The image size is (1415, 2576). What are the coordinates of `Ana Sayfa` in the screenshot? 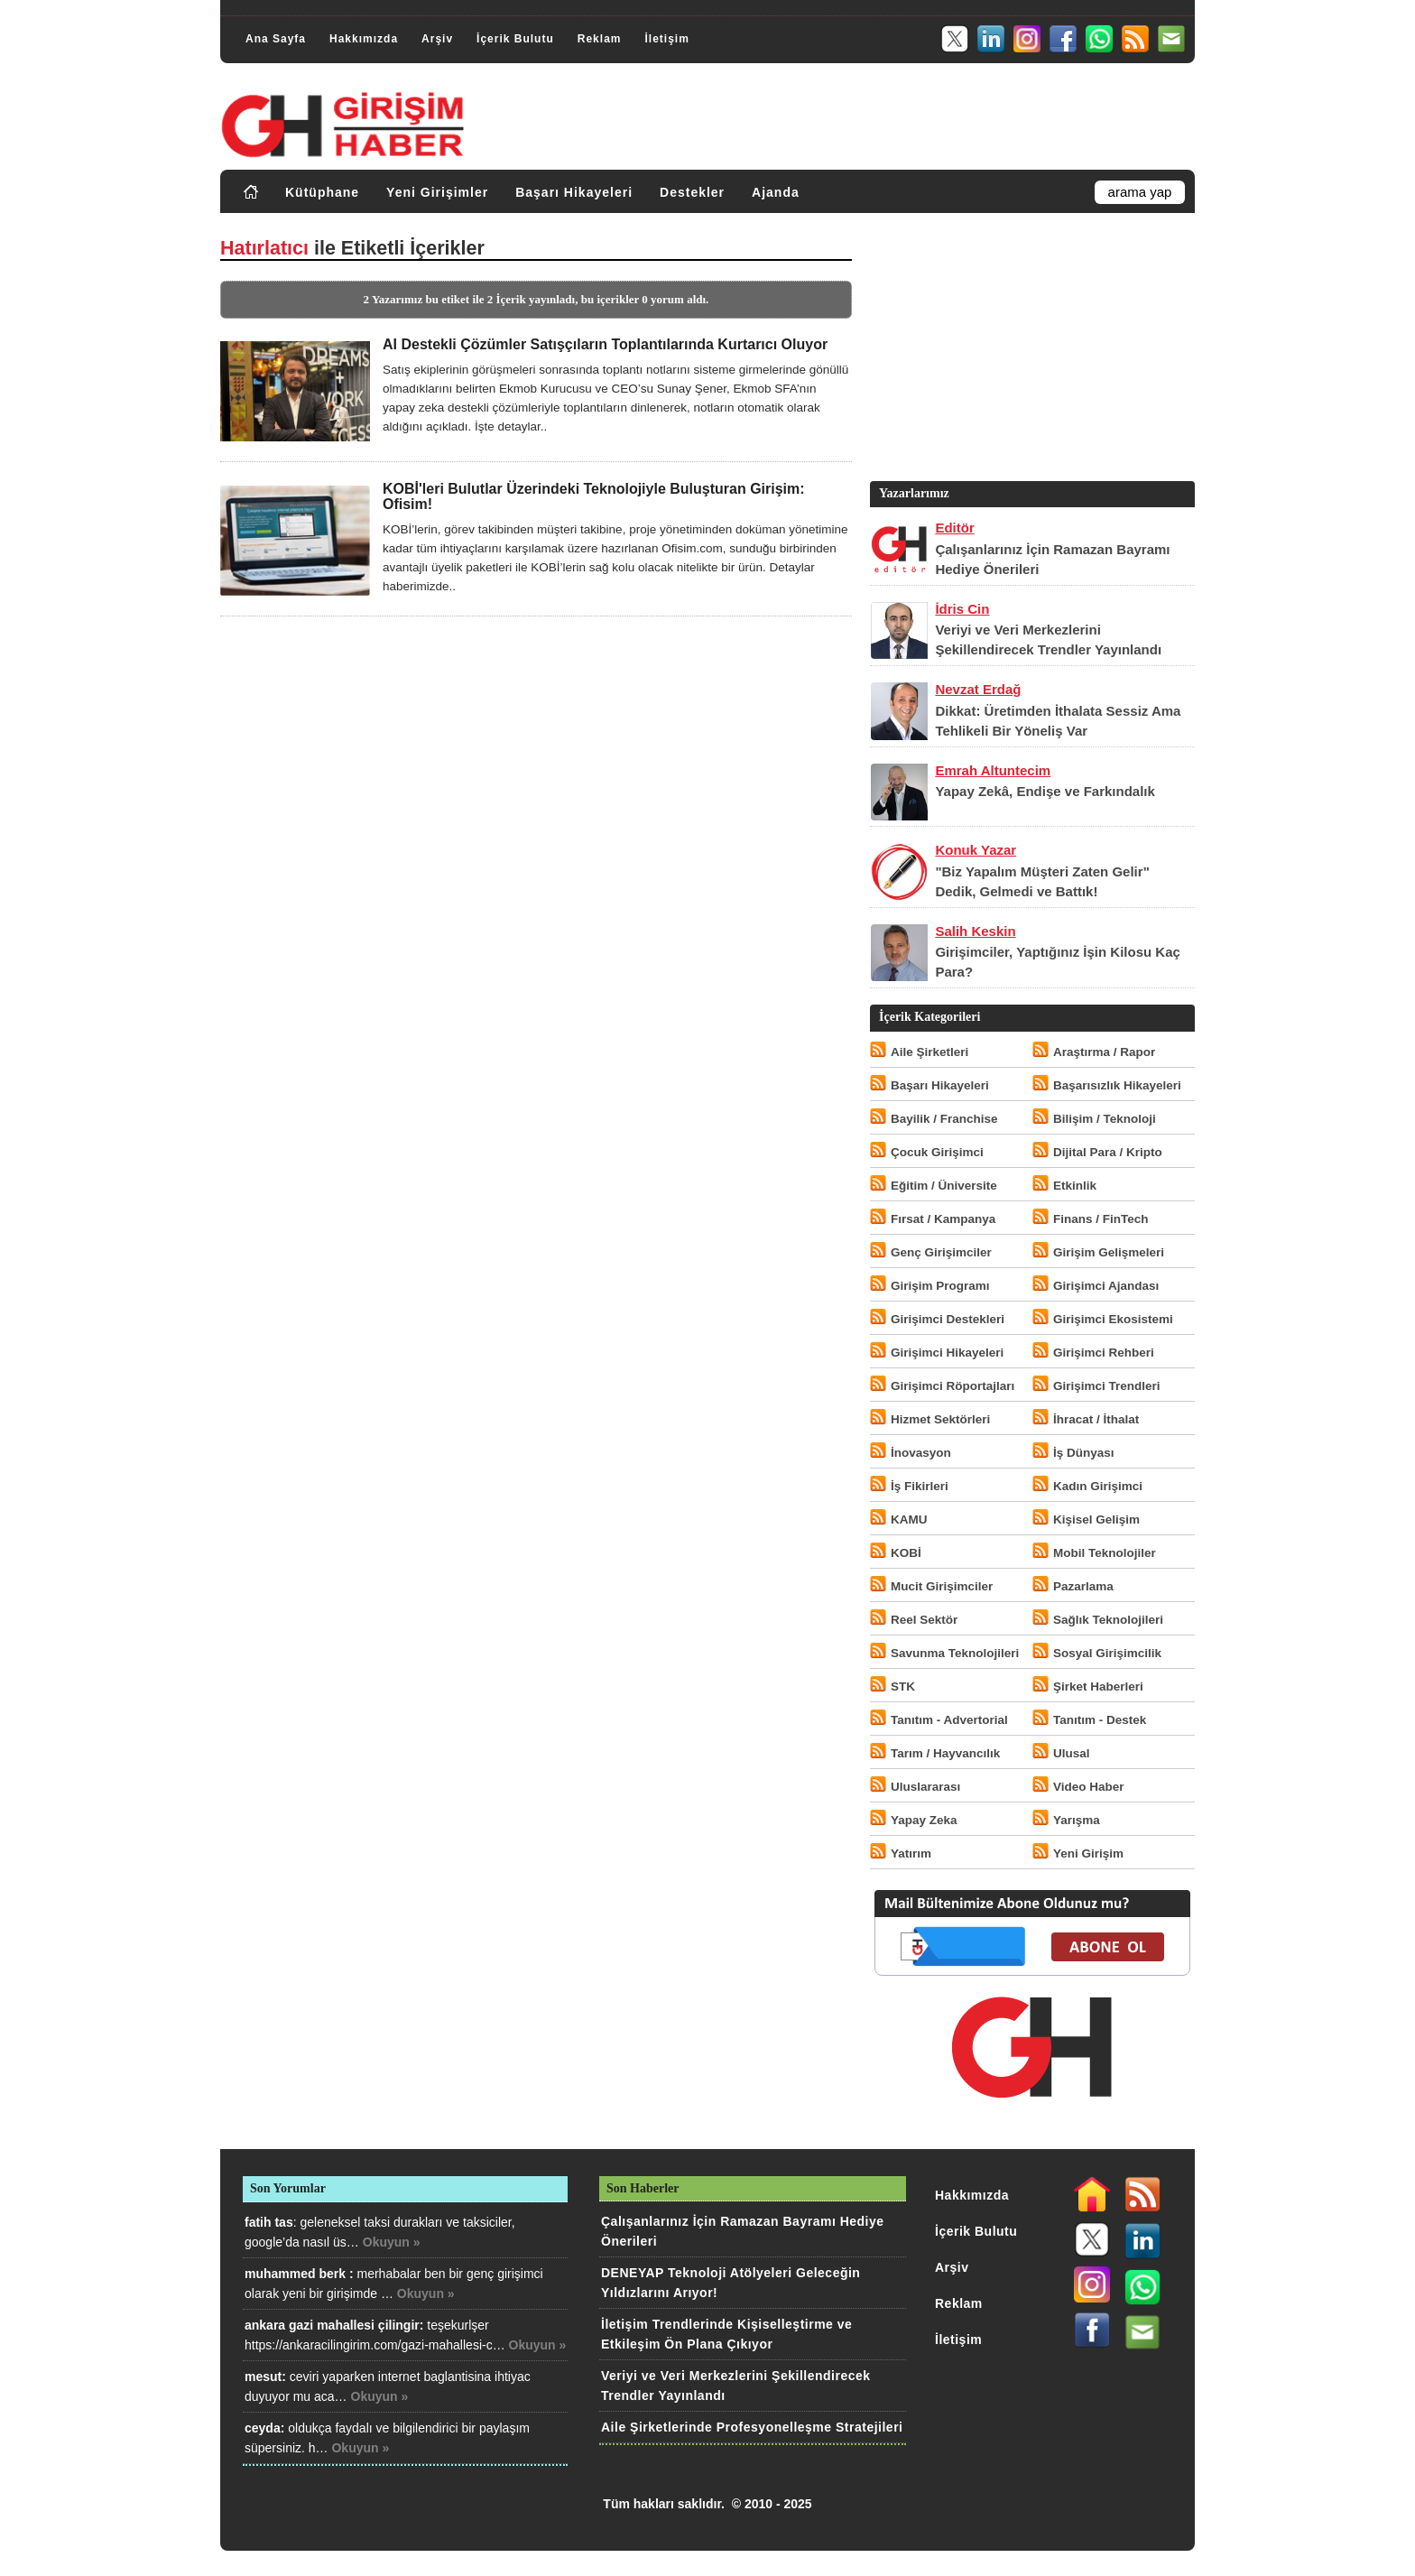 It's located at (275, 38).